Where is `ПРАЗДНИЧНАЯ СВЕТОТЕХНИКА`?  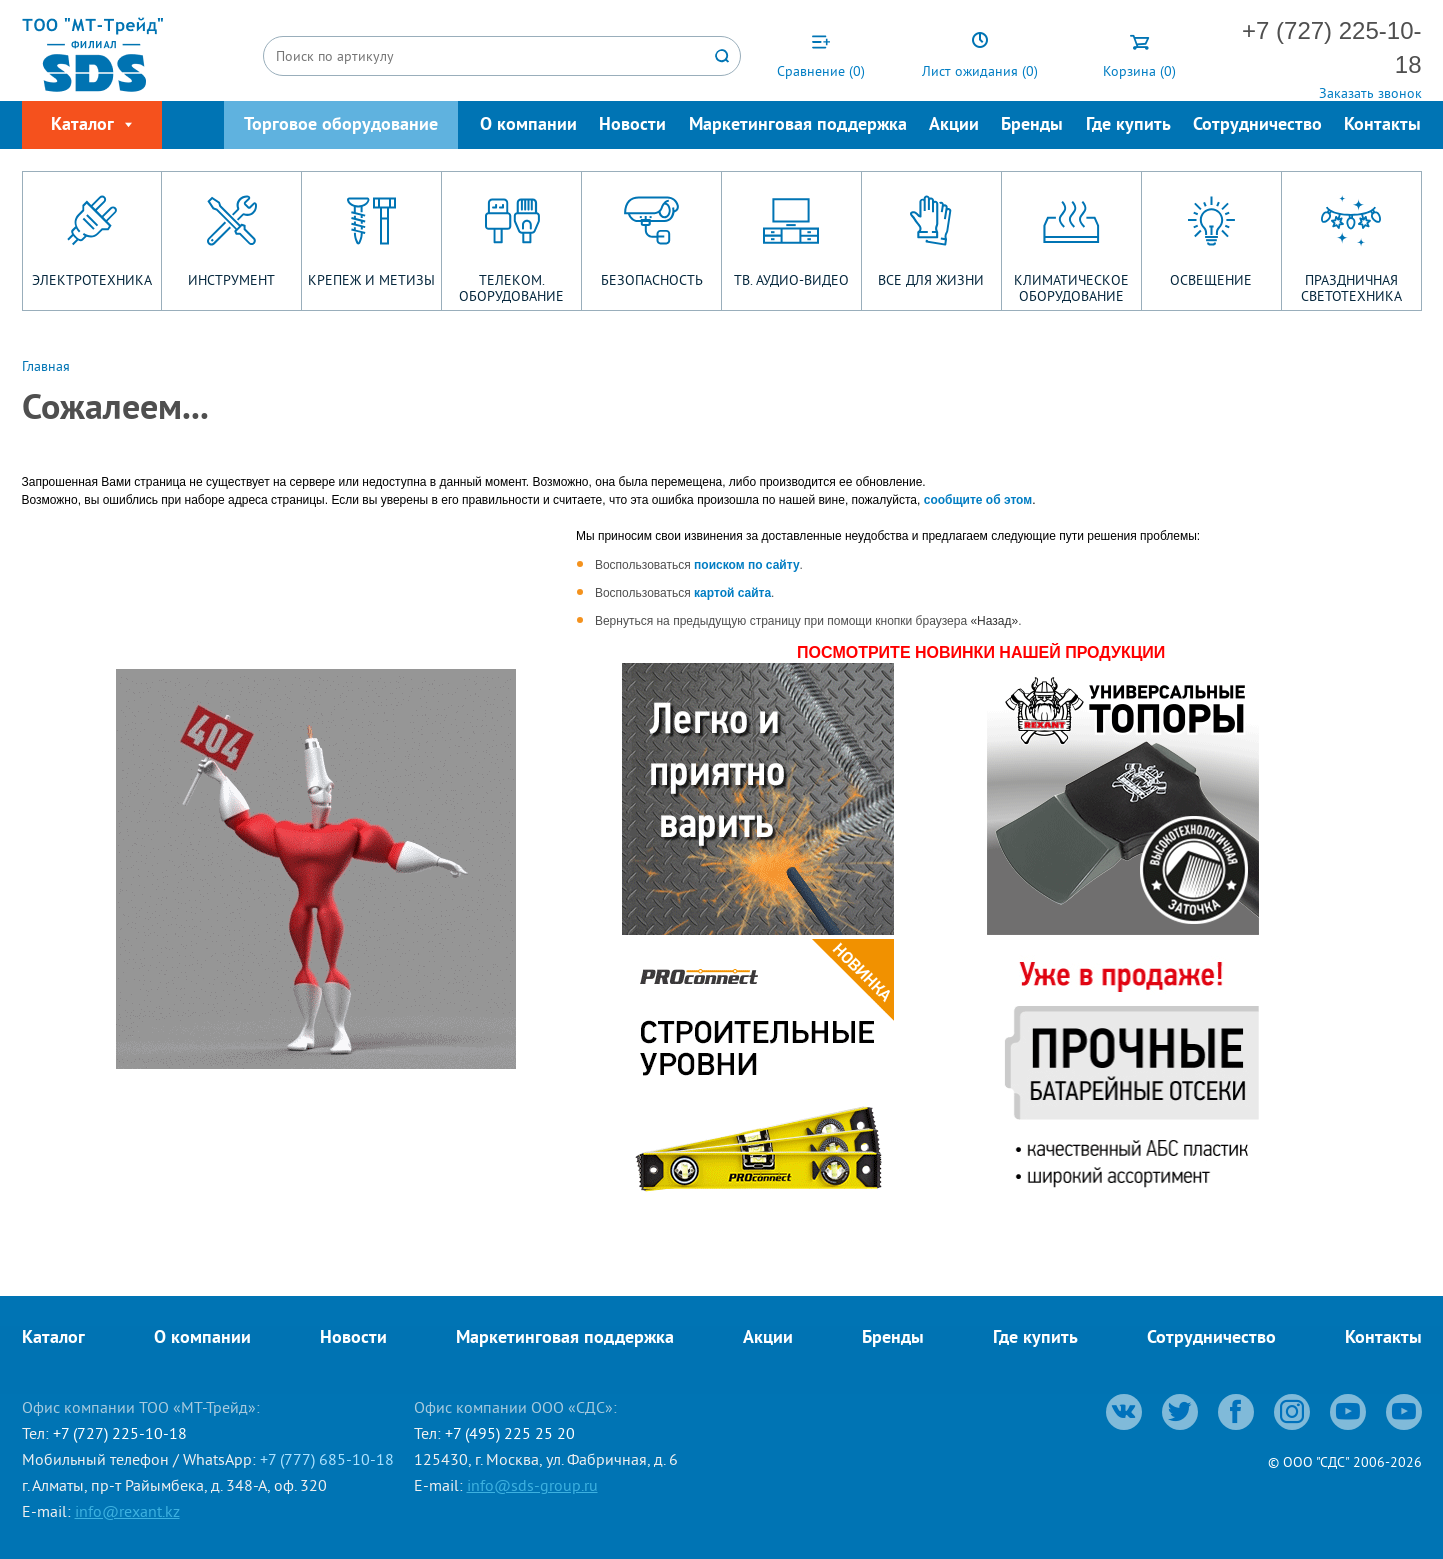
ПРАЗДНИЧНАЯ СВЕТОТЕХНИКА is located at coordinates (1351, 288).